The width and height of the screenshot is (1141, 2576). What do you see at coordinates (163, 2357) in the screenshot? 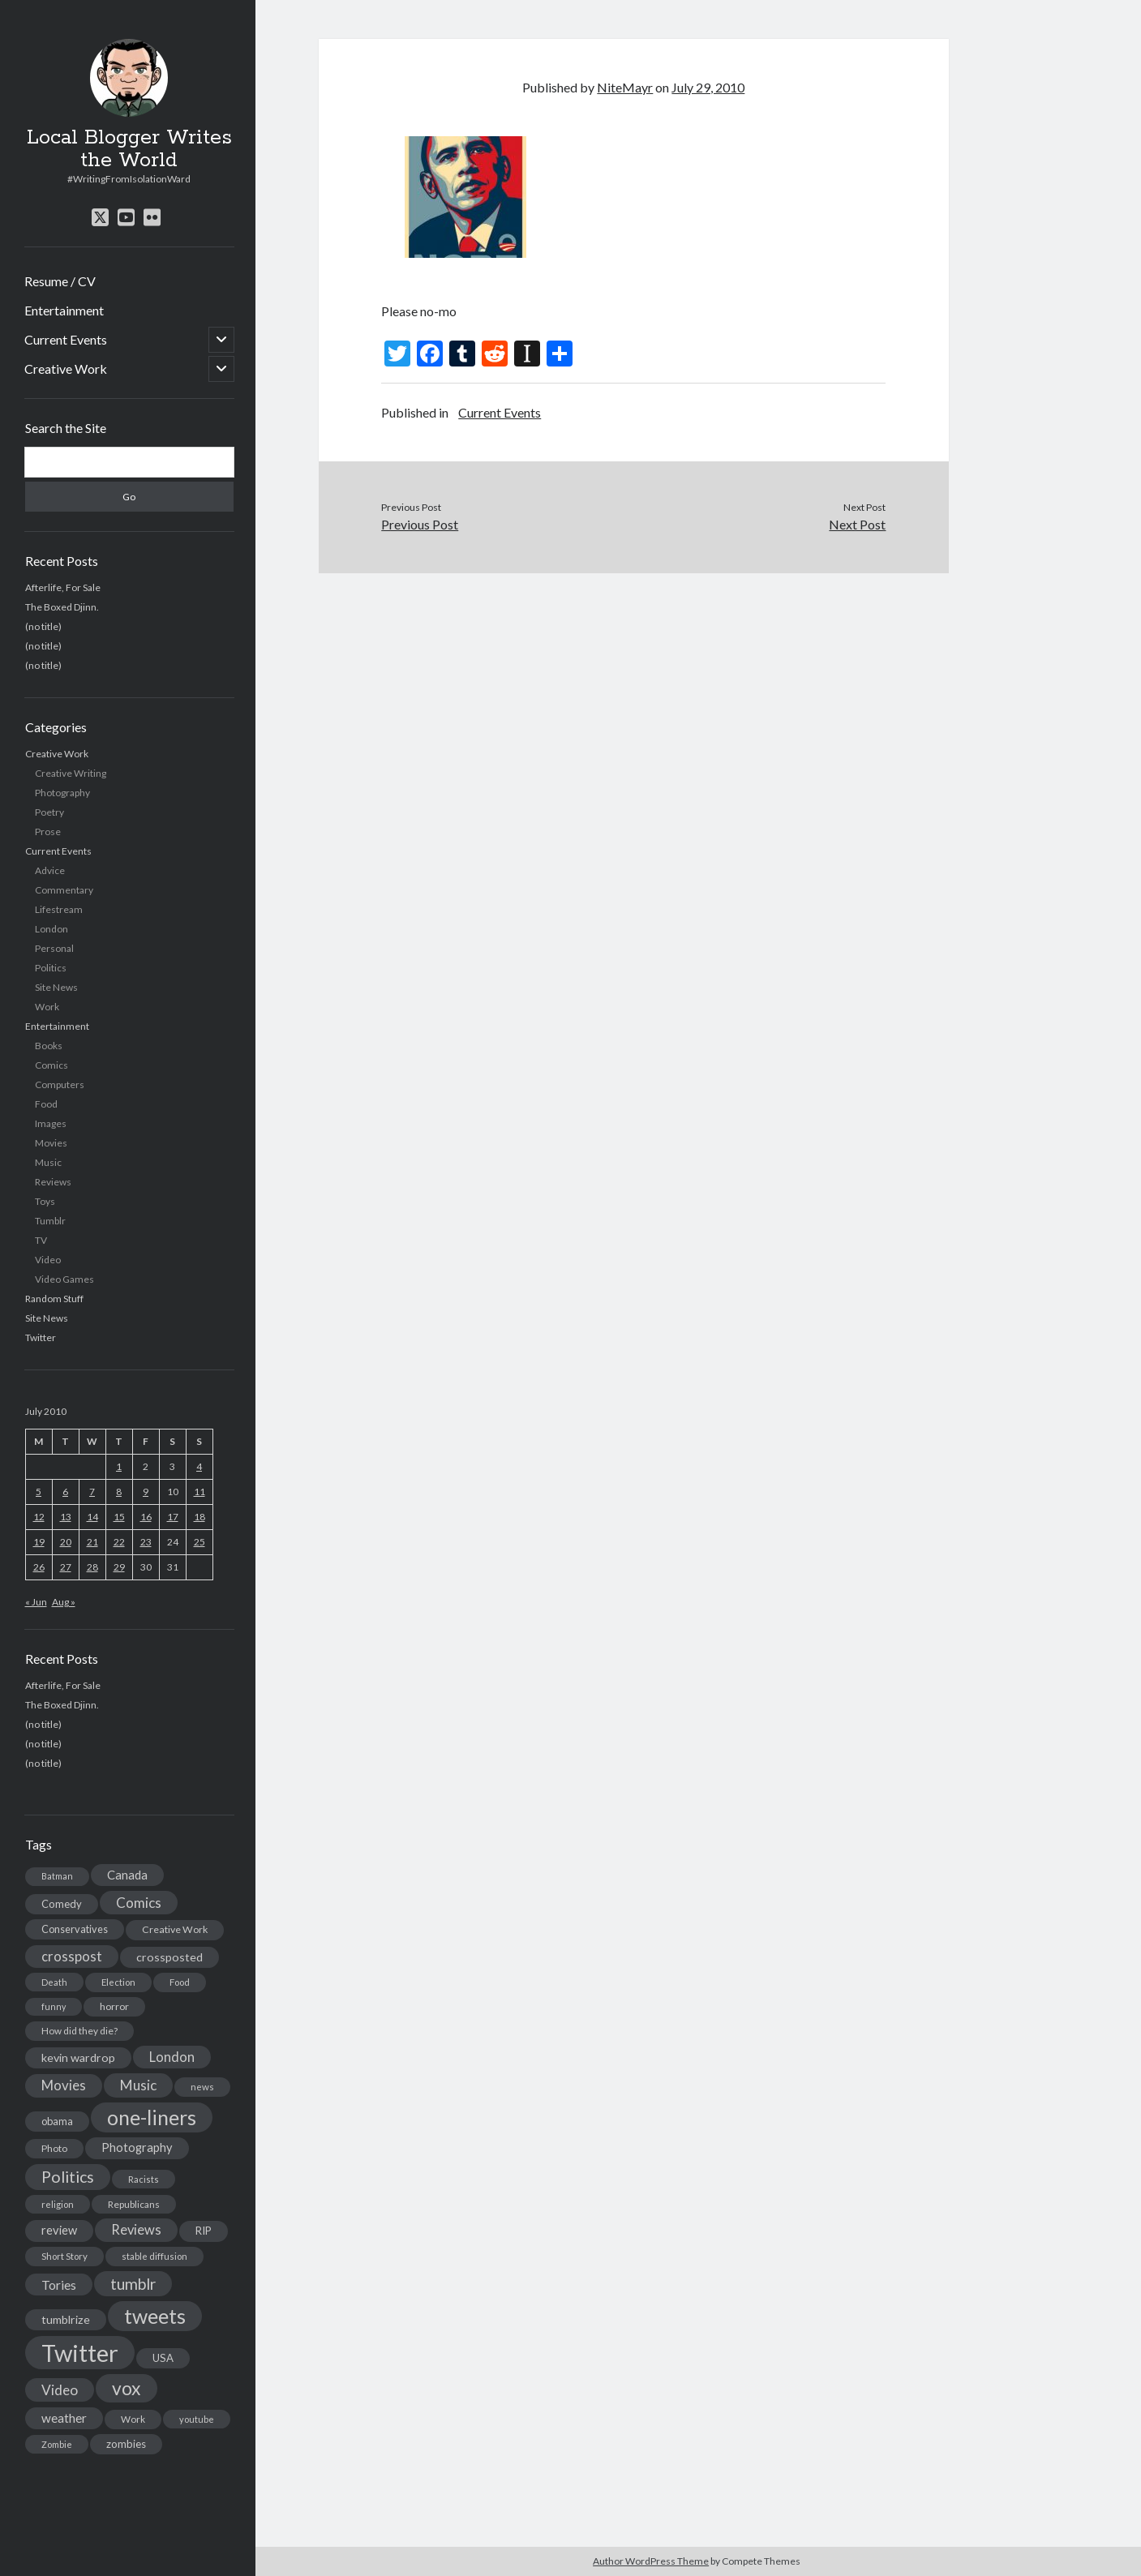
I see `USA [USA (19 items)]` at bounding box center [163, 2357].